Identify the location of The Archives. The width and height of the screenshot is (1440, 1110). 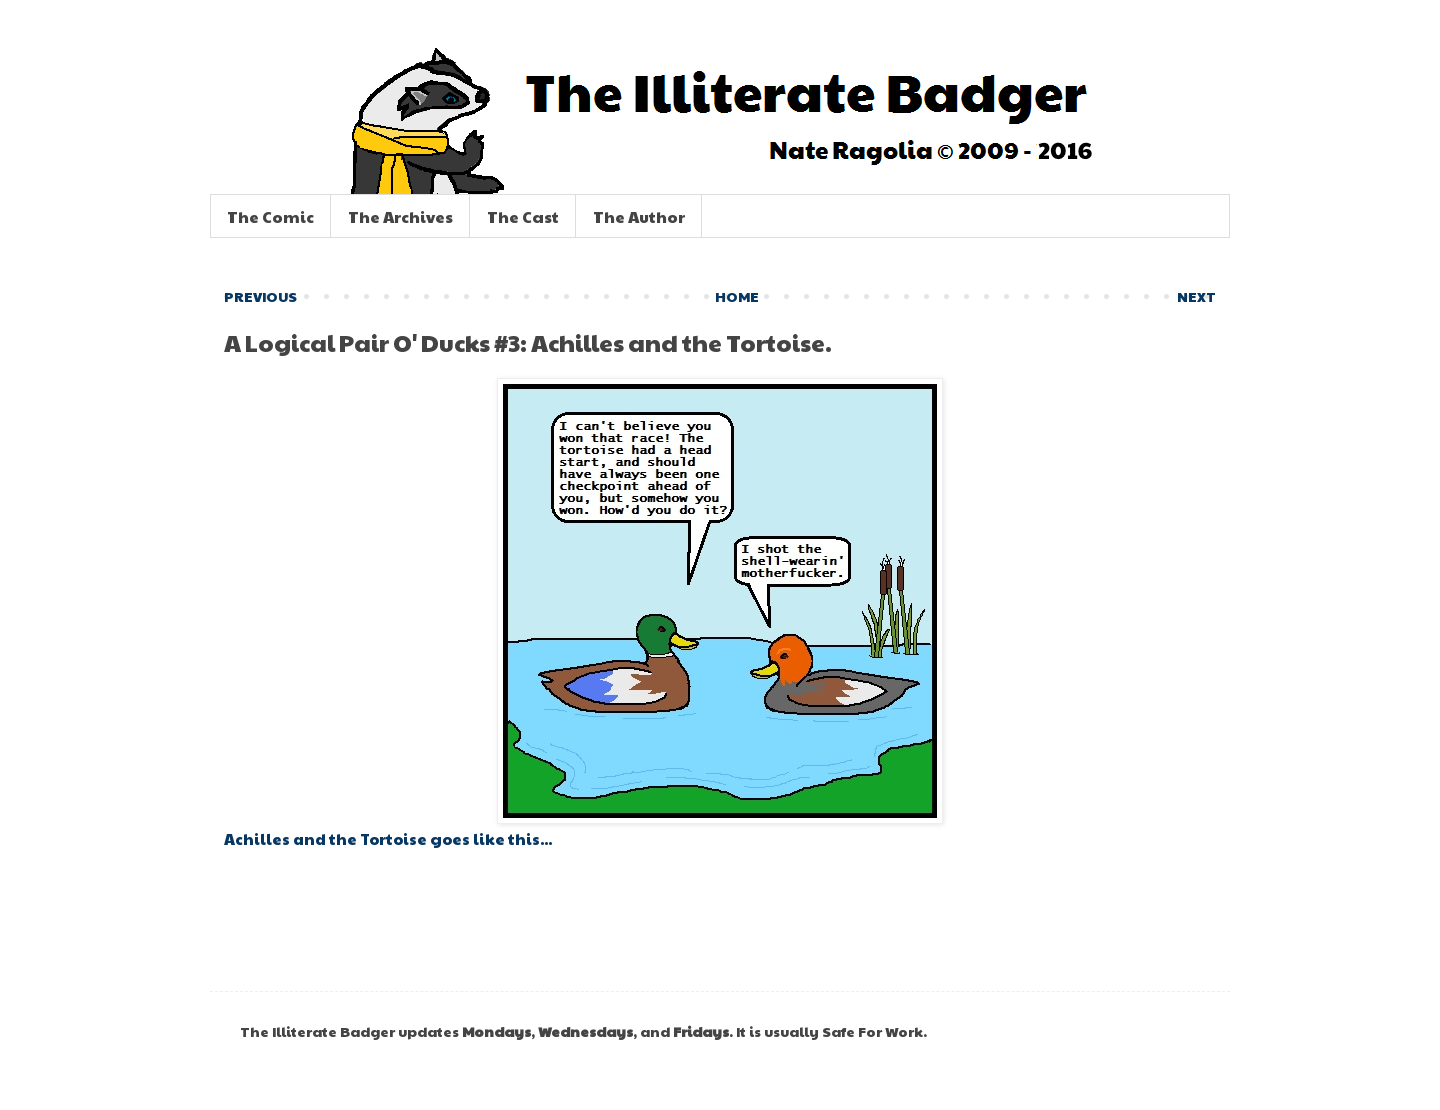
(400, 216).